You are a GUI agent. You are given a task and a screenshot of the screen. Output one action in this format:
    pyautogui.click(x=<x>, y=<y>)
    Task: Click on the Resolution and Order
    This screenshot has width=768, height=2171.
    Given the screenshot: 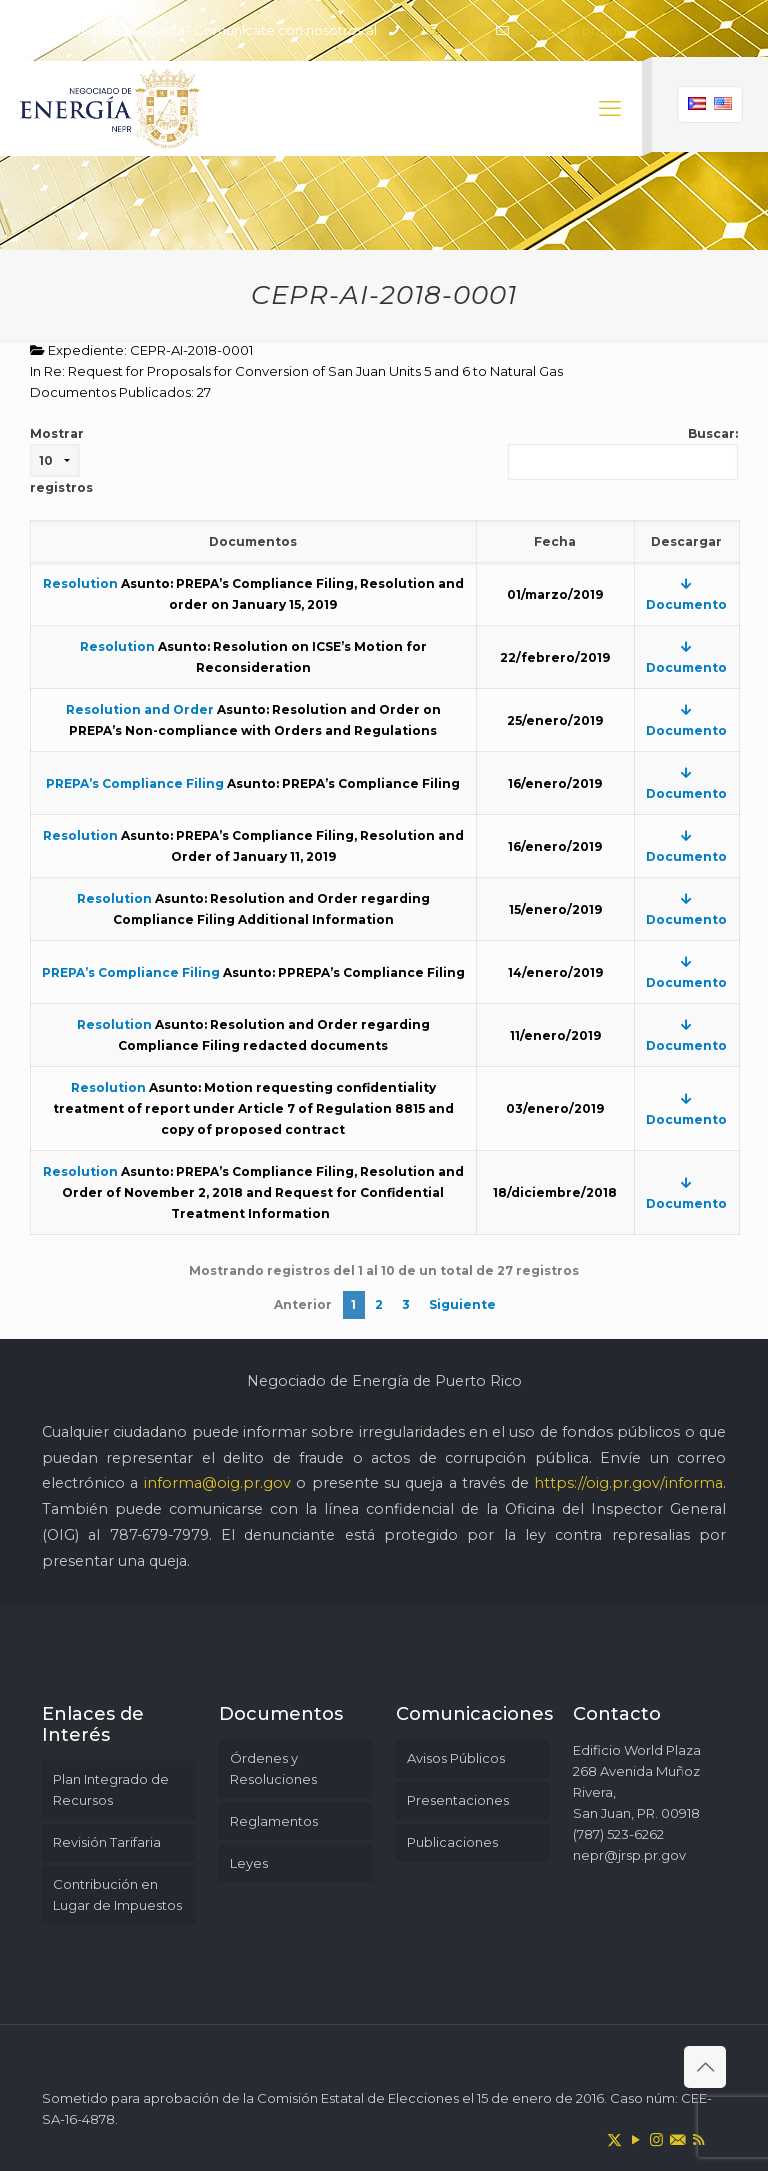 What is the action you would take?
    pyautogui.click(x=140, y=709)
    